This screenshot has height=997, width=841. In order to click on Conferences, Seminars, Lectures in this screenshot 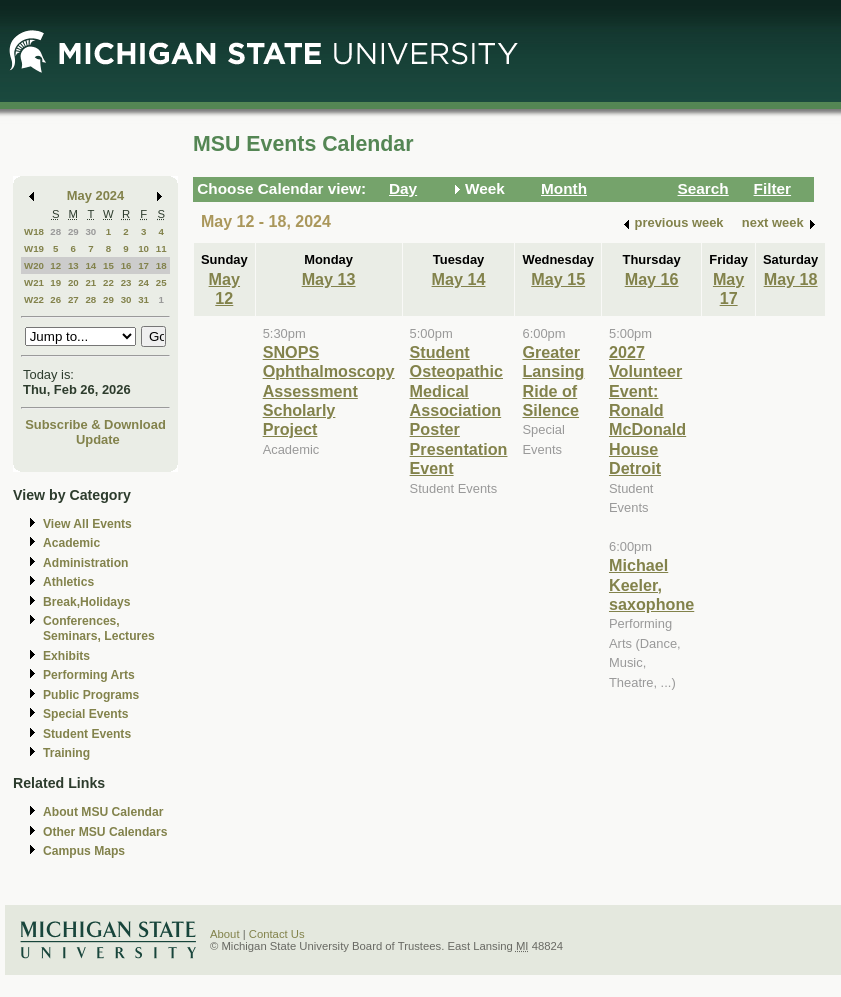, I will do `click(99, 628)`.